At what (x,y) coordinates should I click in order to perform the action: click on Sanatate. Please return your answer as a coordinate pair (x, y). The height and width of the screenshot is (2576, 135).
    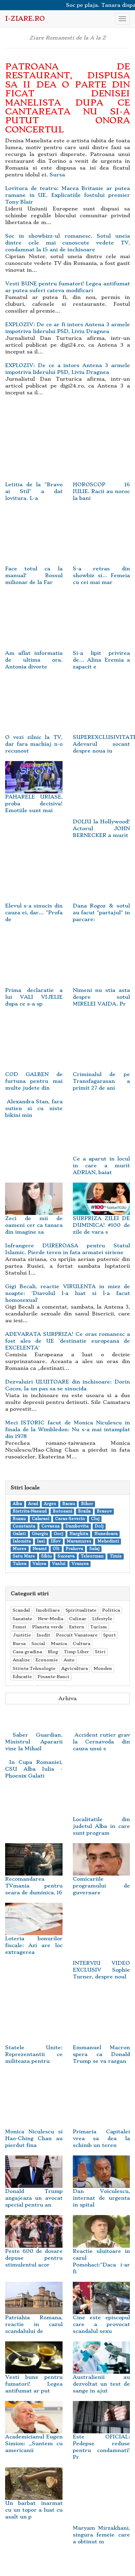
    Looking at the image, I should click on (22, 1618).